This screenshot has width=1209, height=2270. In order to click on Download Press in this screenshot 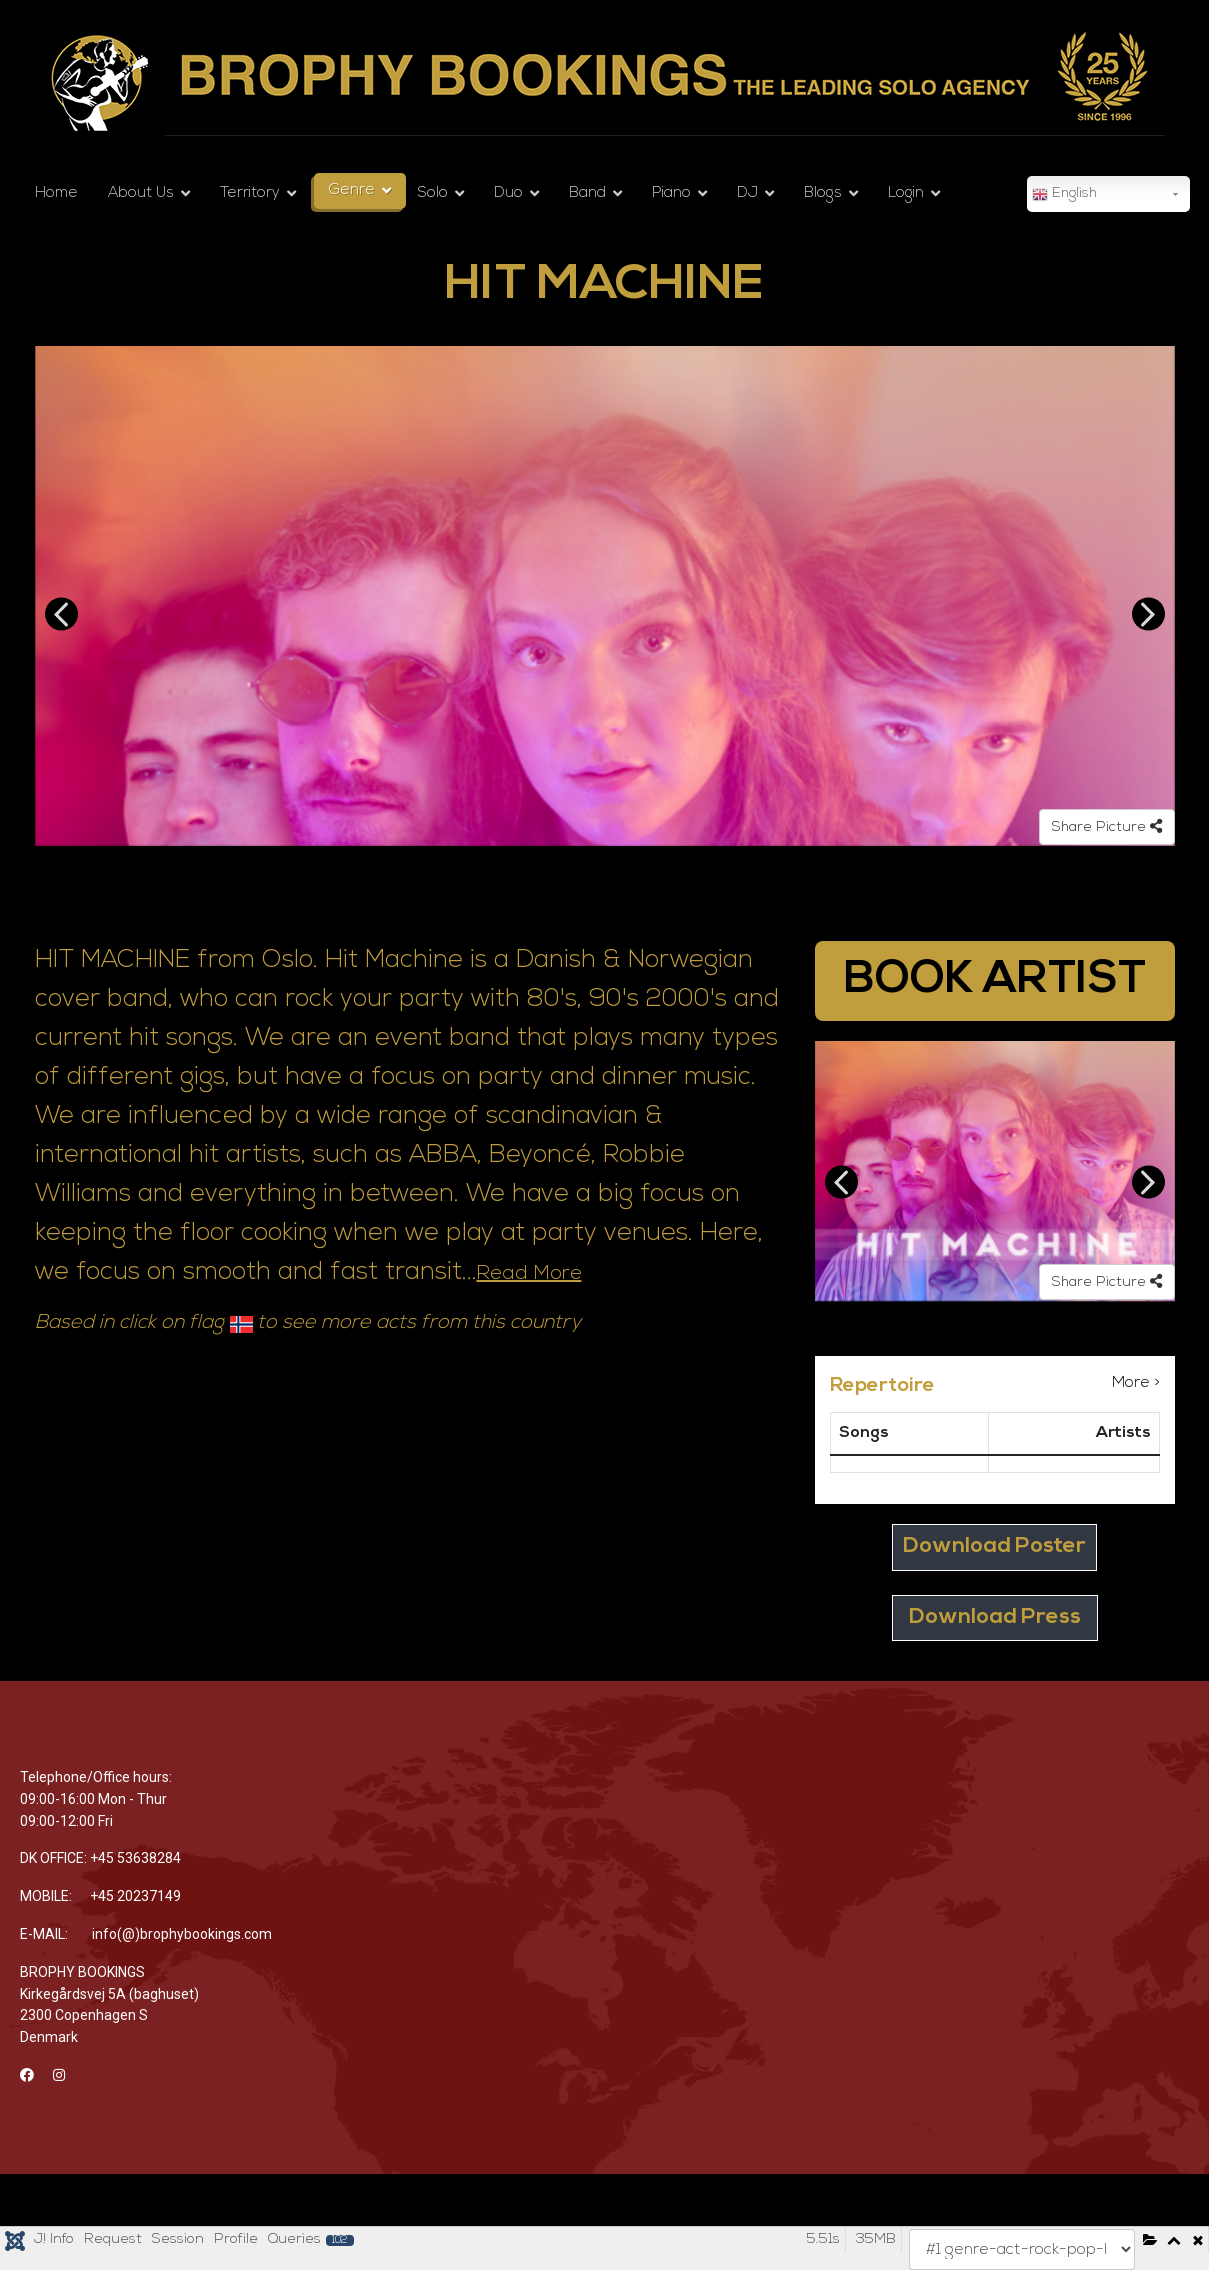, I will do `click(995, 1617)`.